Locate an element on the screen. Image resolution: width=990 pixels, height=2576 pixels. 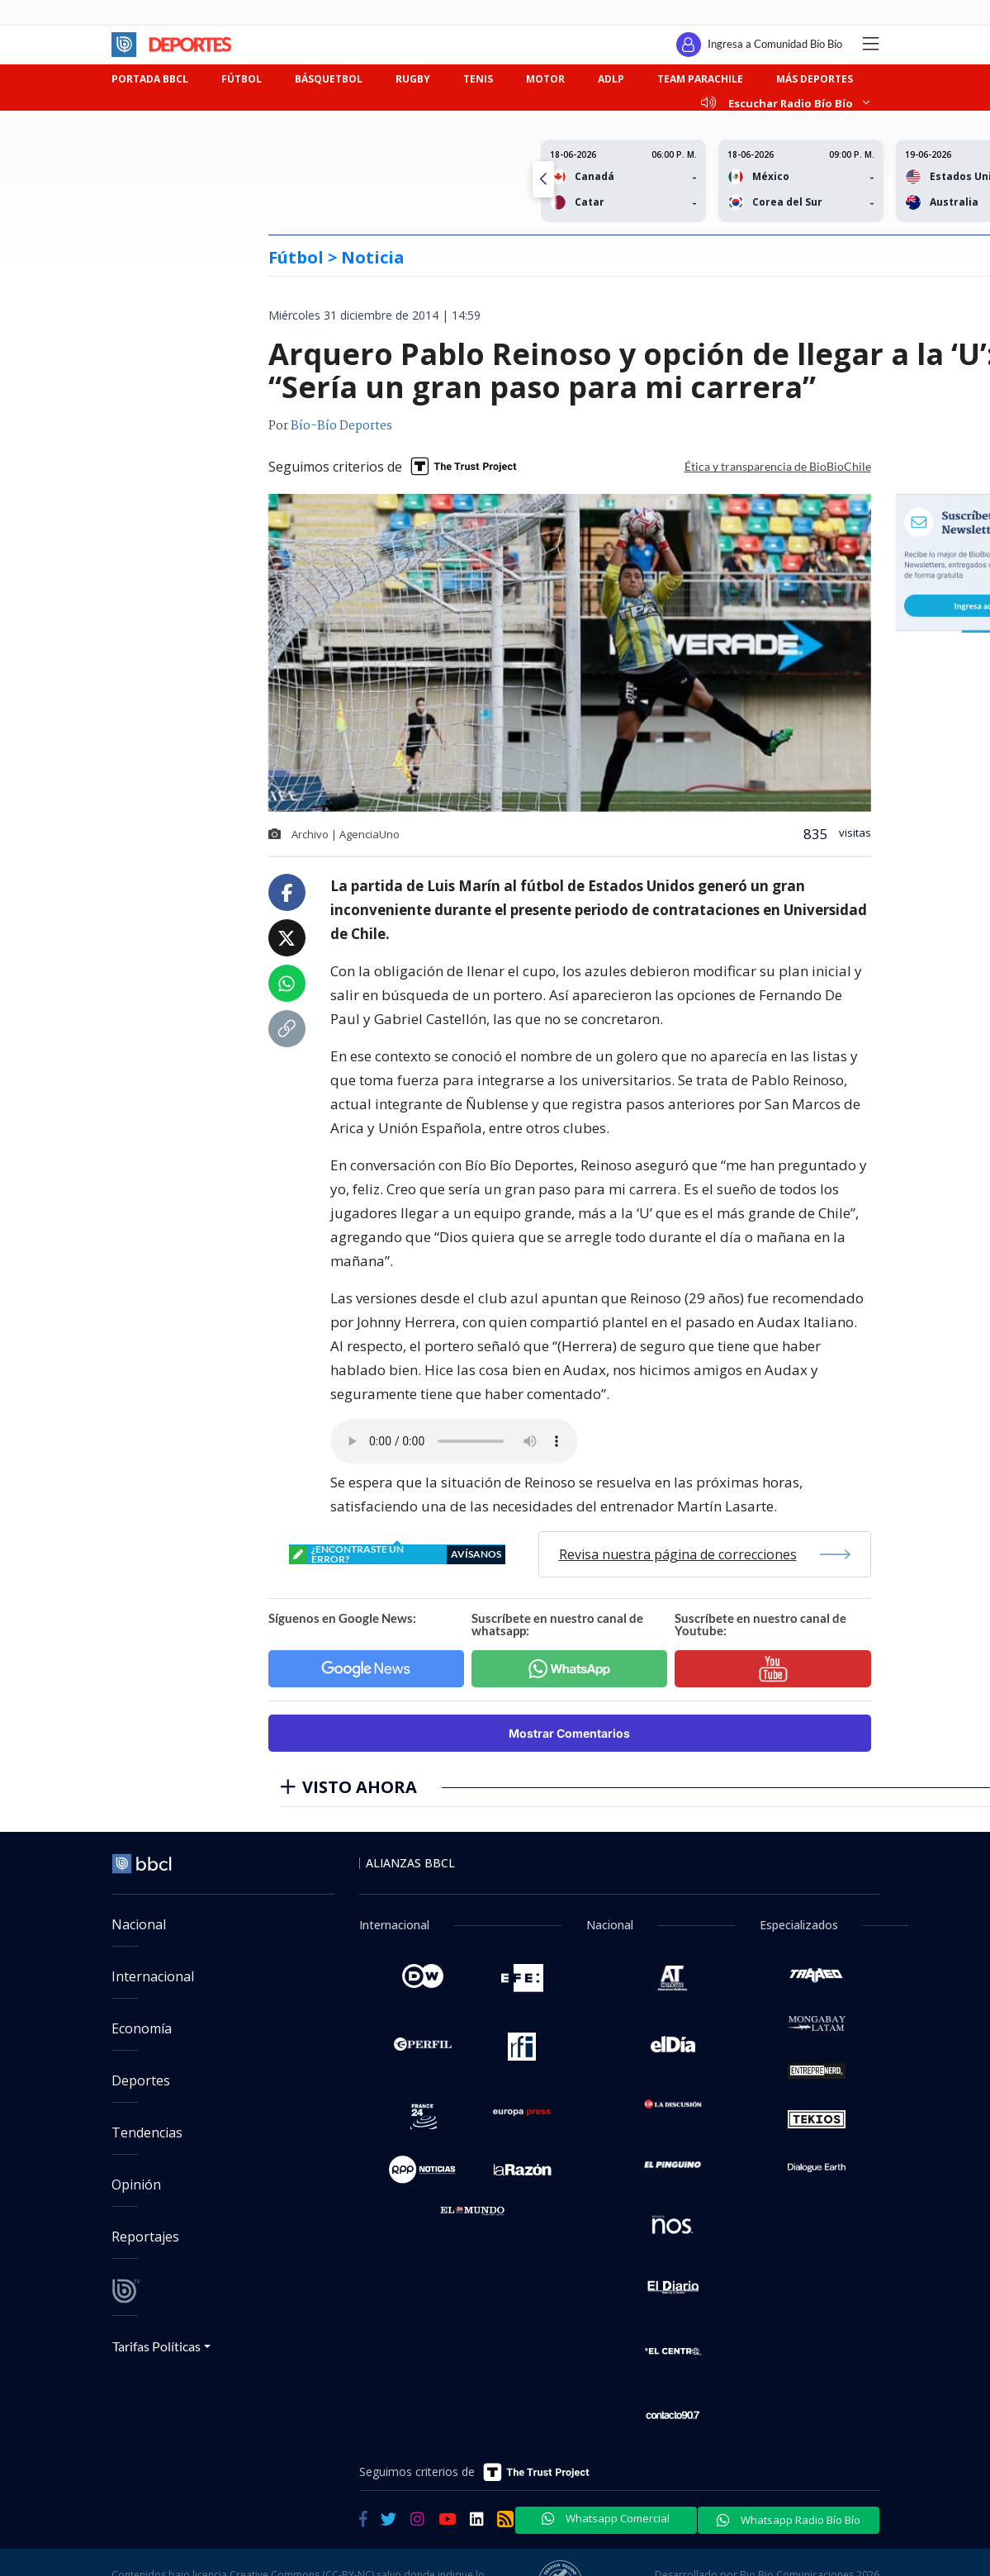
Internacional is located at coordinates (152, 1976).